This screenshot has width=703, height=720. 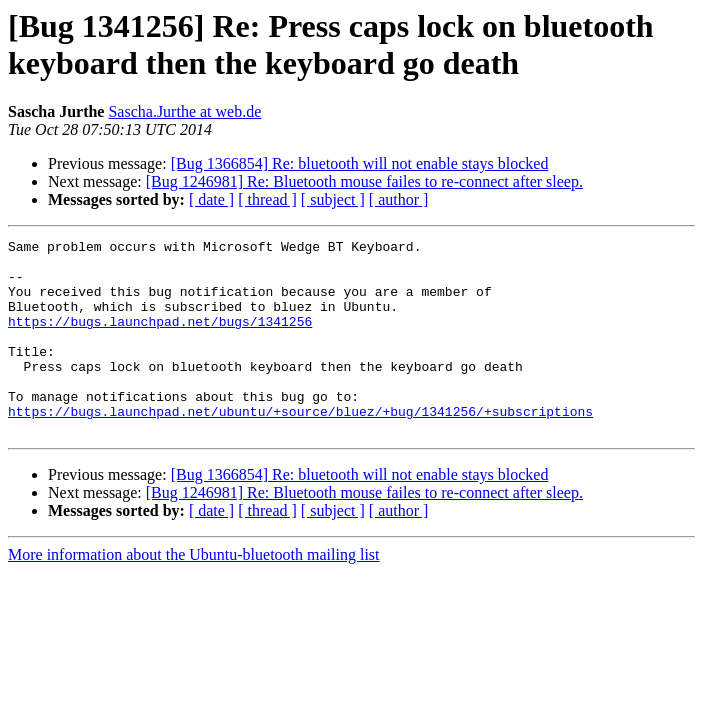 I want to click on Sascha.Jurthe at web.de, so click(x=184, y=111).